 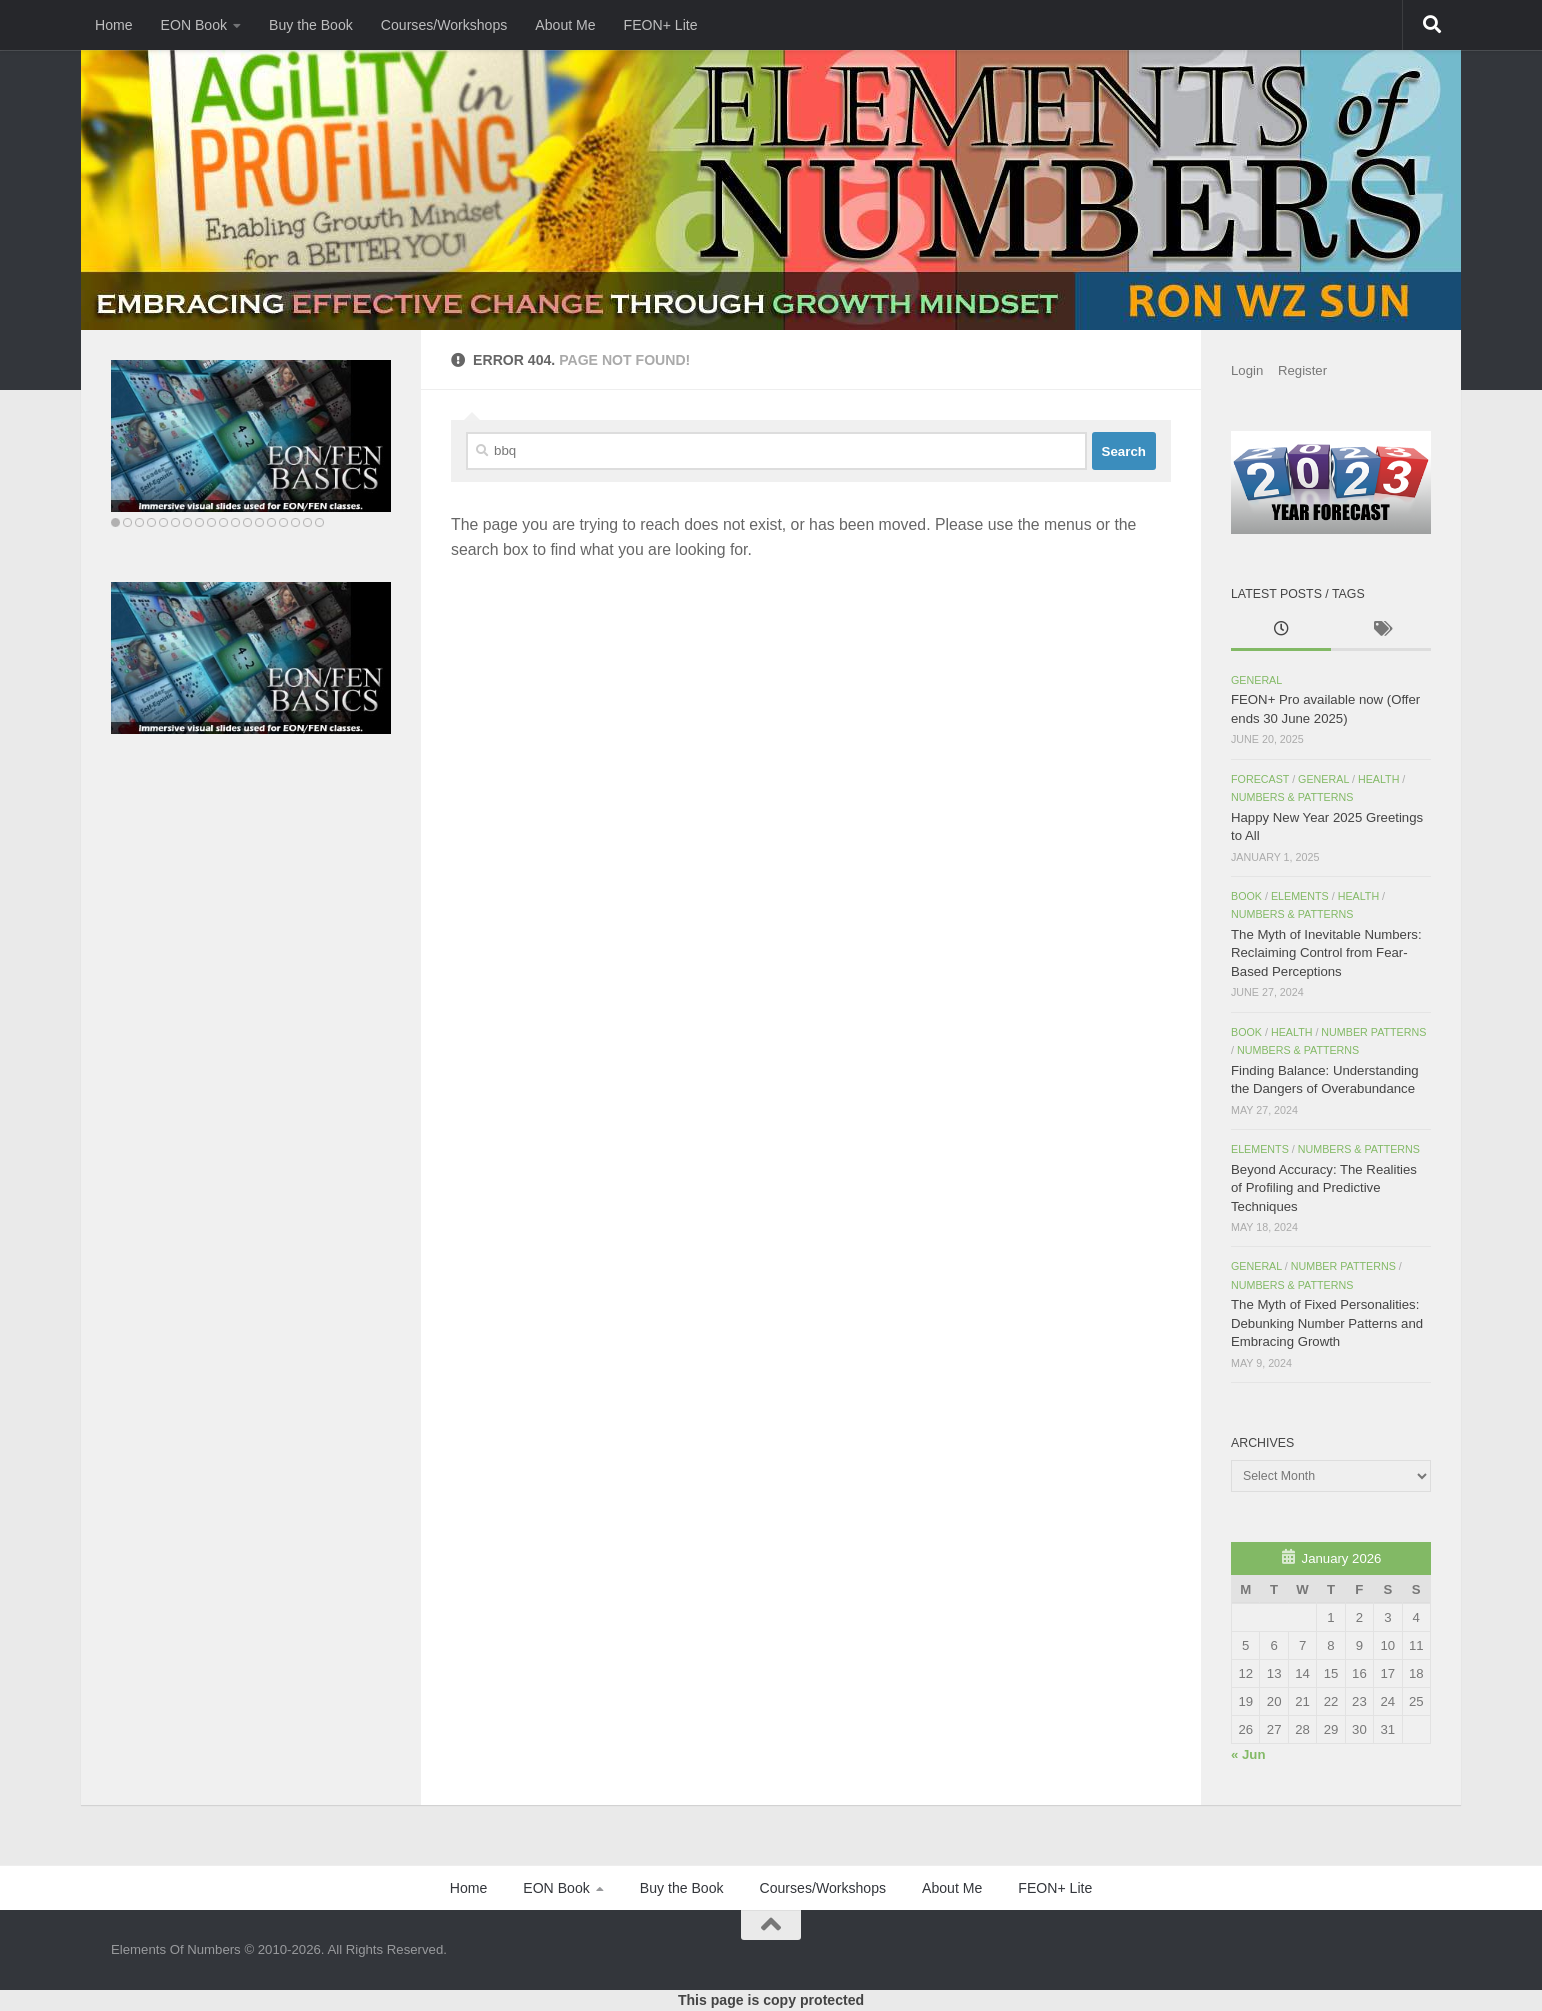 What do you see at coordinates (1246, 896) in the screenshot?
I see `Book` at bounding box center [1246, 896].